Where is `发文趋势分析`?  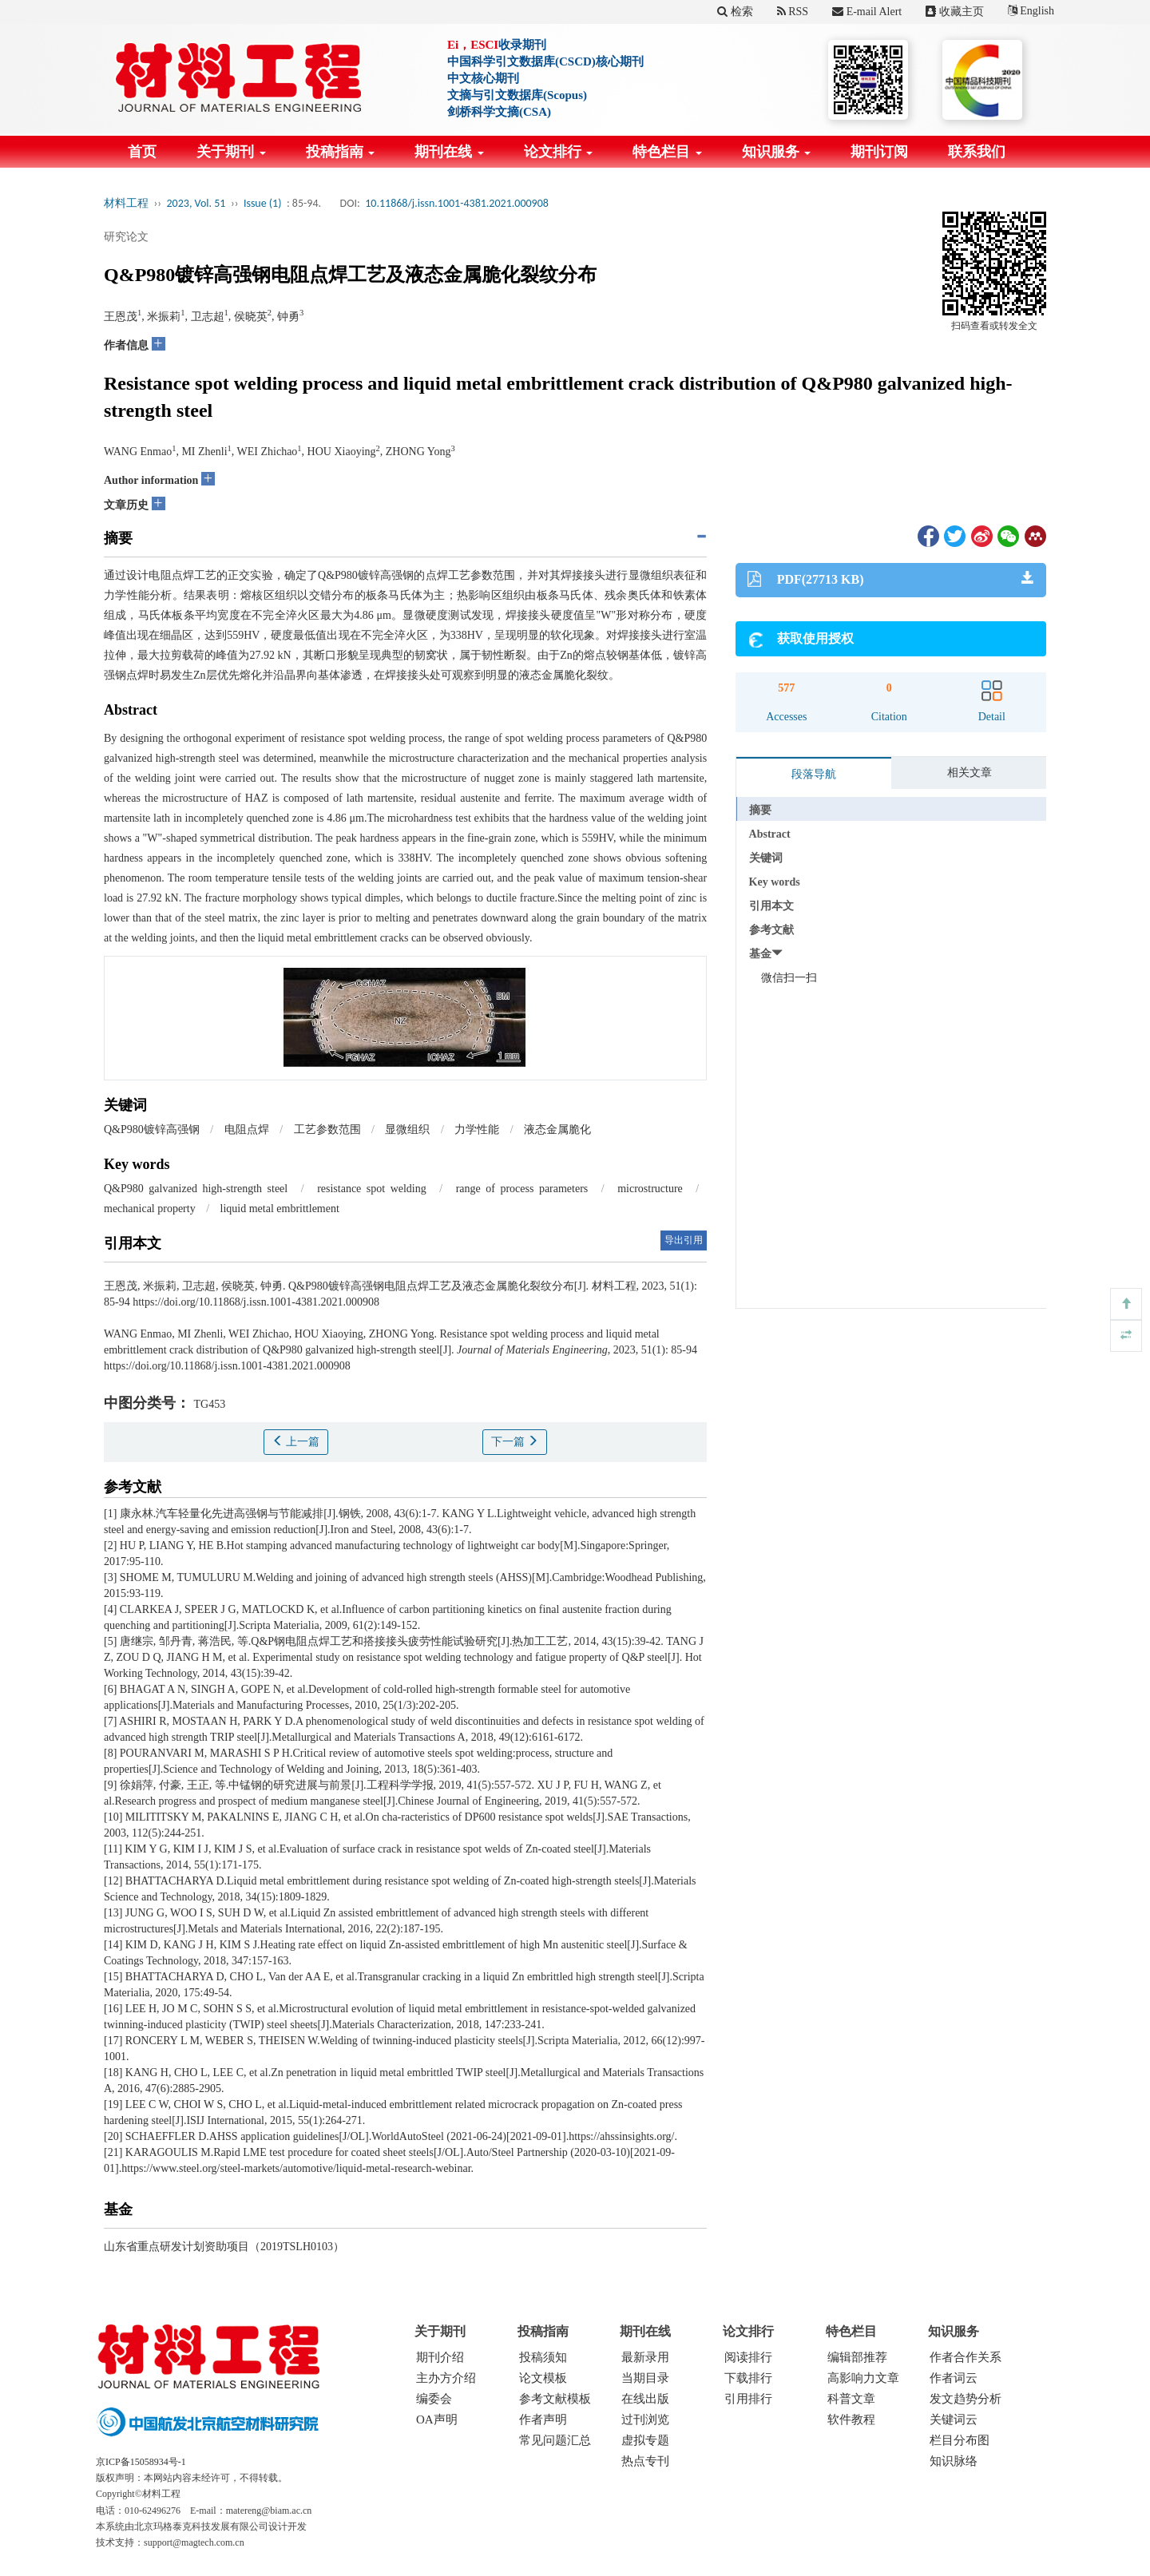 发文趋势分析 is located at coordinates (965, 2398).